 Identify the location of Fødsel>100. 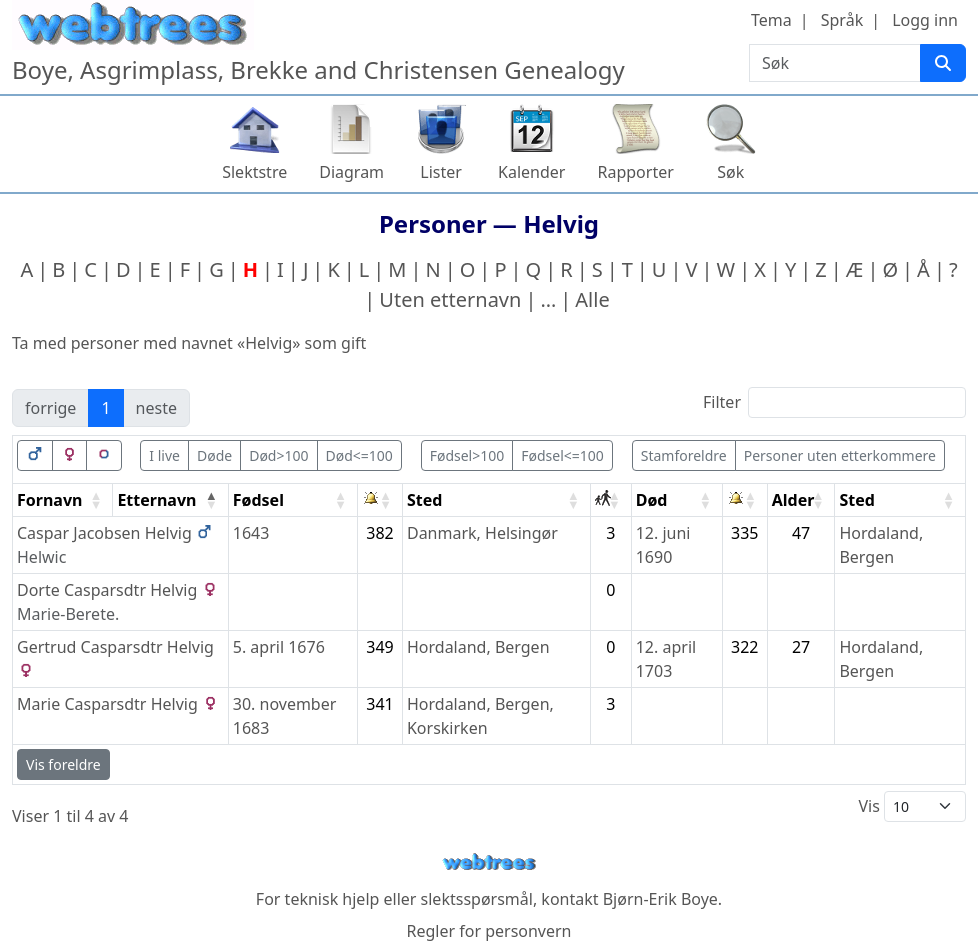
(467, 455).